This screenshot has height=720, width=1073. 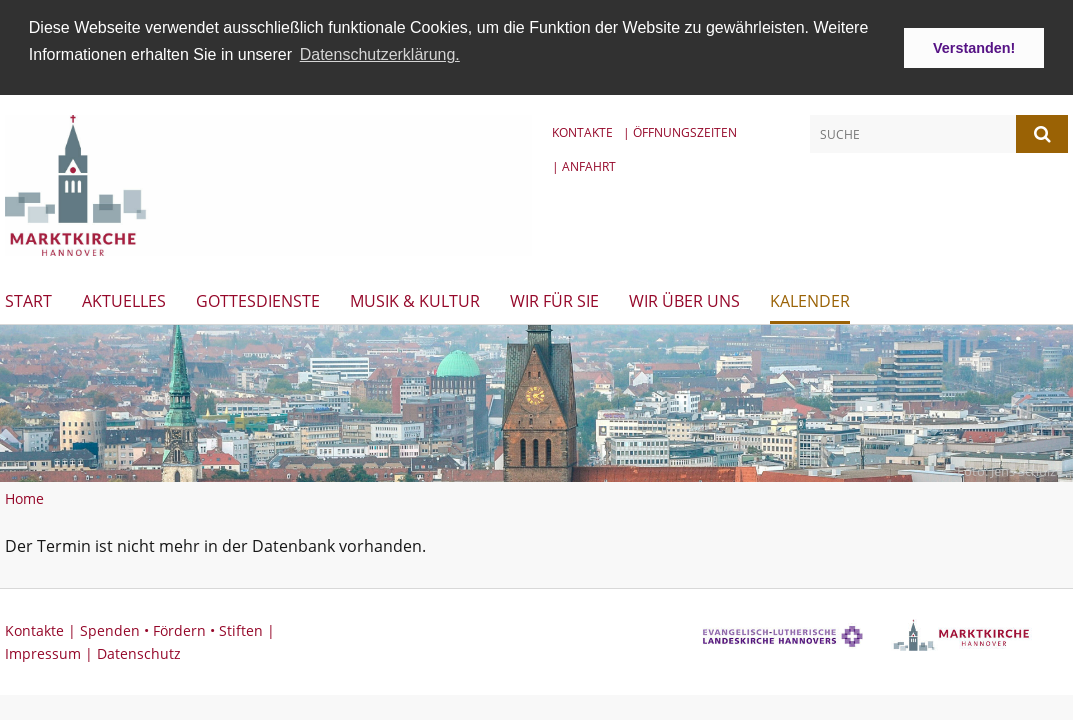 I want to click on Wir über uns, so click(x=684, y=299).